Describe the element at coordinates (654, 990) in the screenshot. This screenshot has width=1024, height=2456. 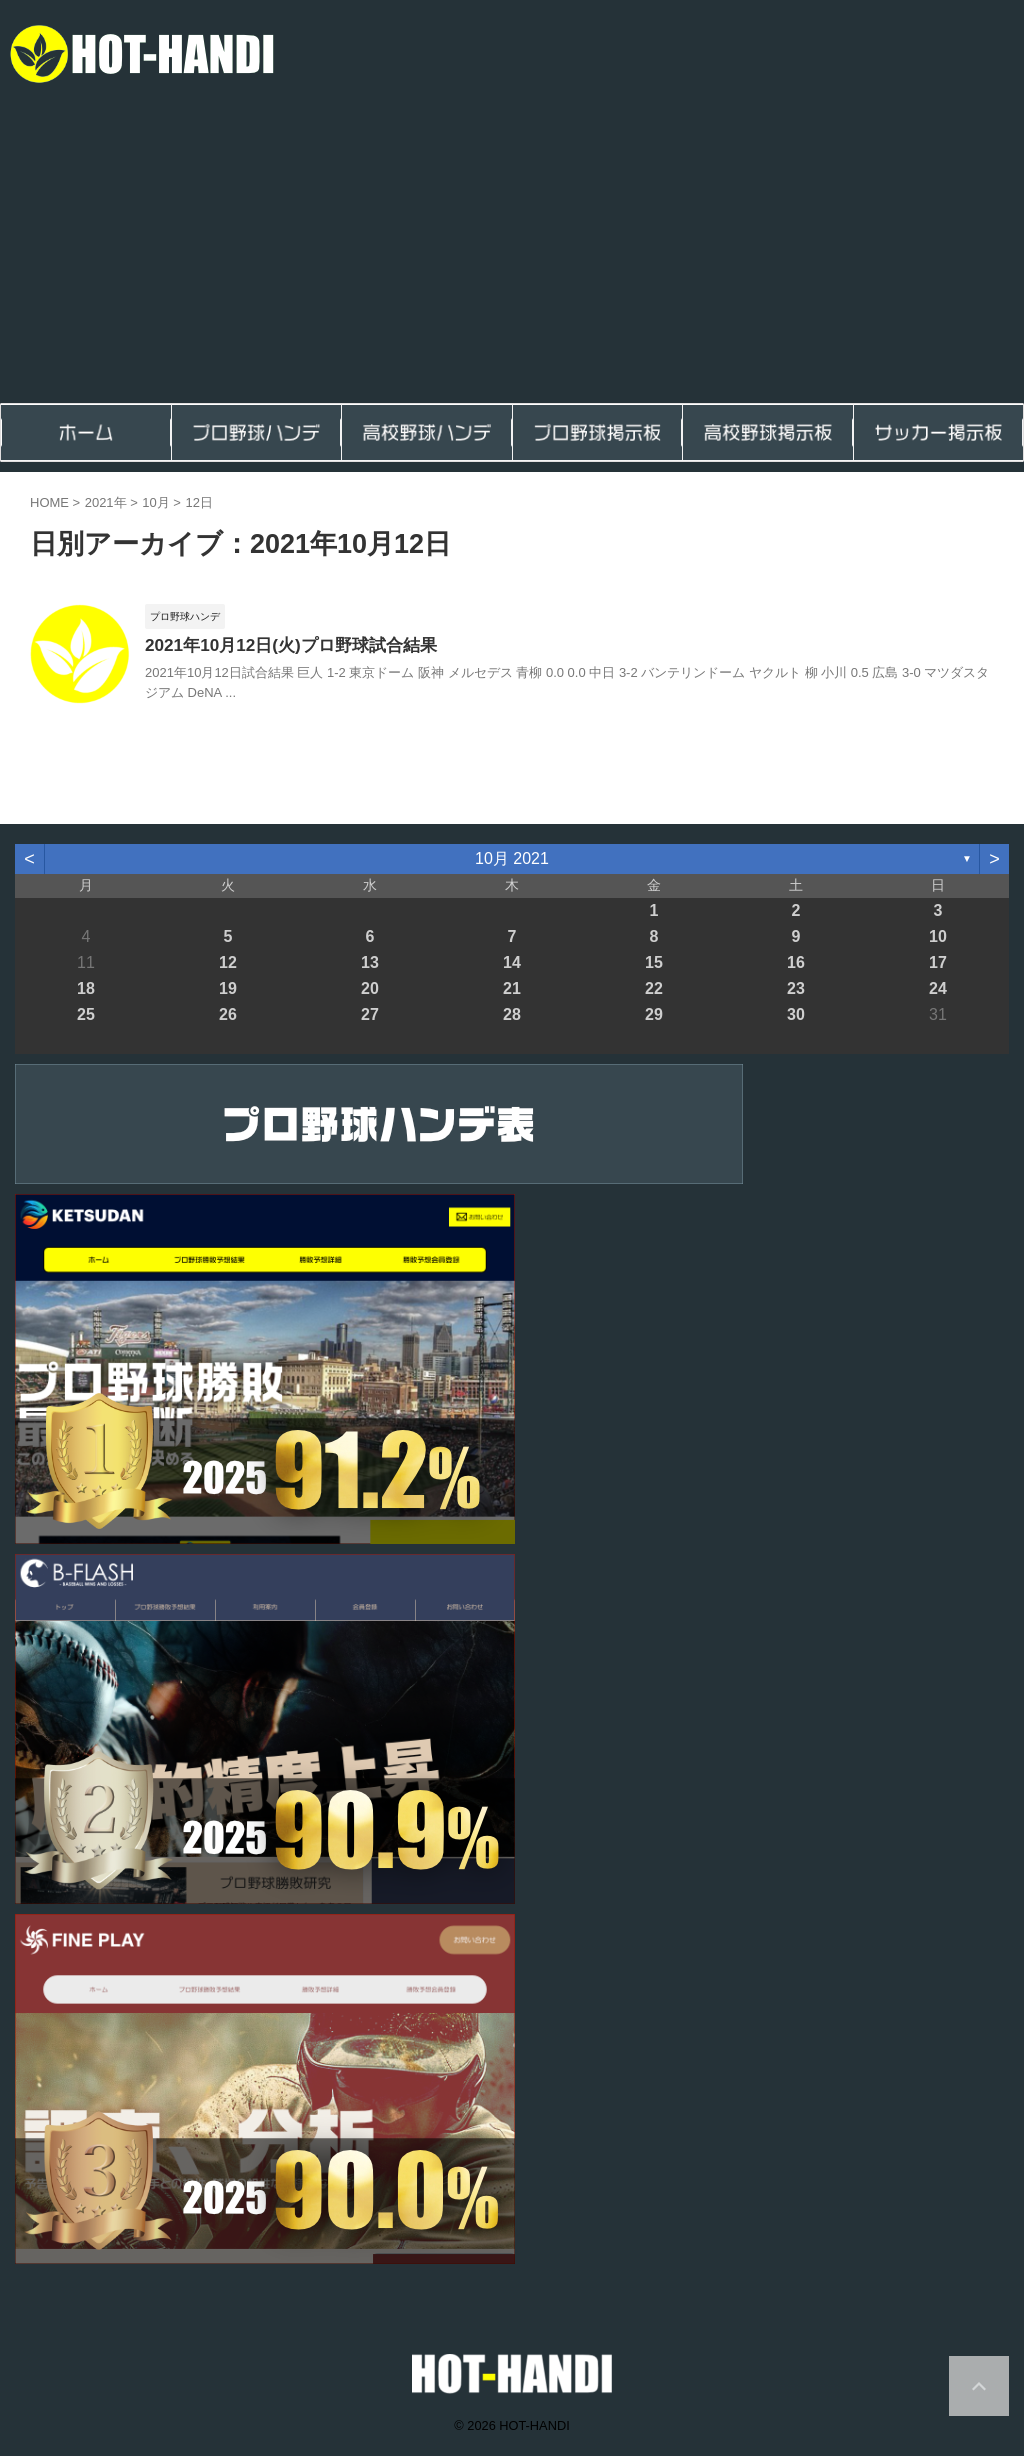
I see `22` at that location.